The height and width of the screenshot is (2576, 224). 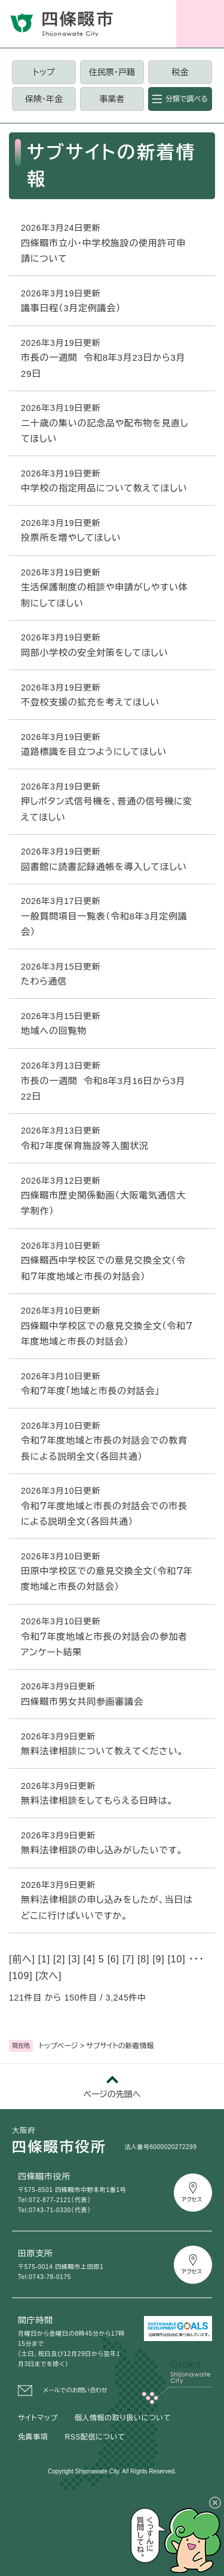 What do you see at coordinates (97, 1800) in the screenshot?
I see `無料法律相談をしてもらえる日時は。` at bounding box center [97, 1800].